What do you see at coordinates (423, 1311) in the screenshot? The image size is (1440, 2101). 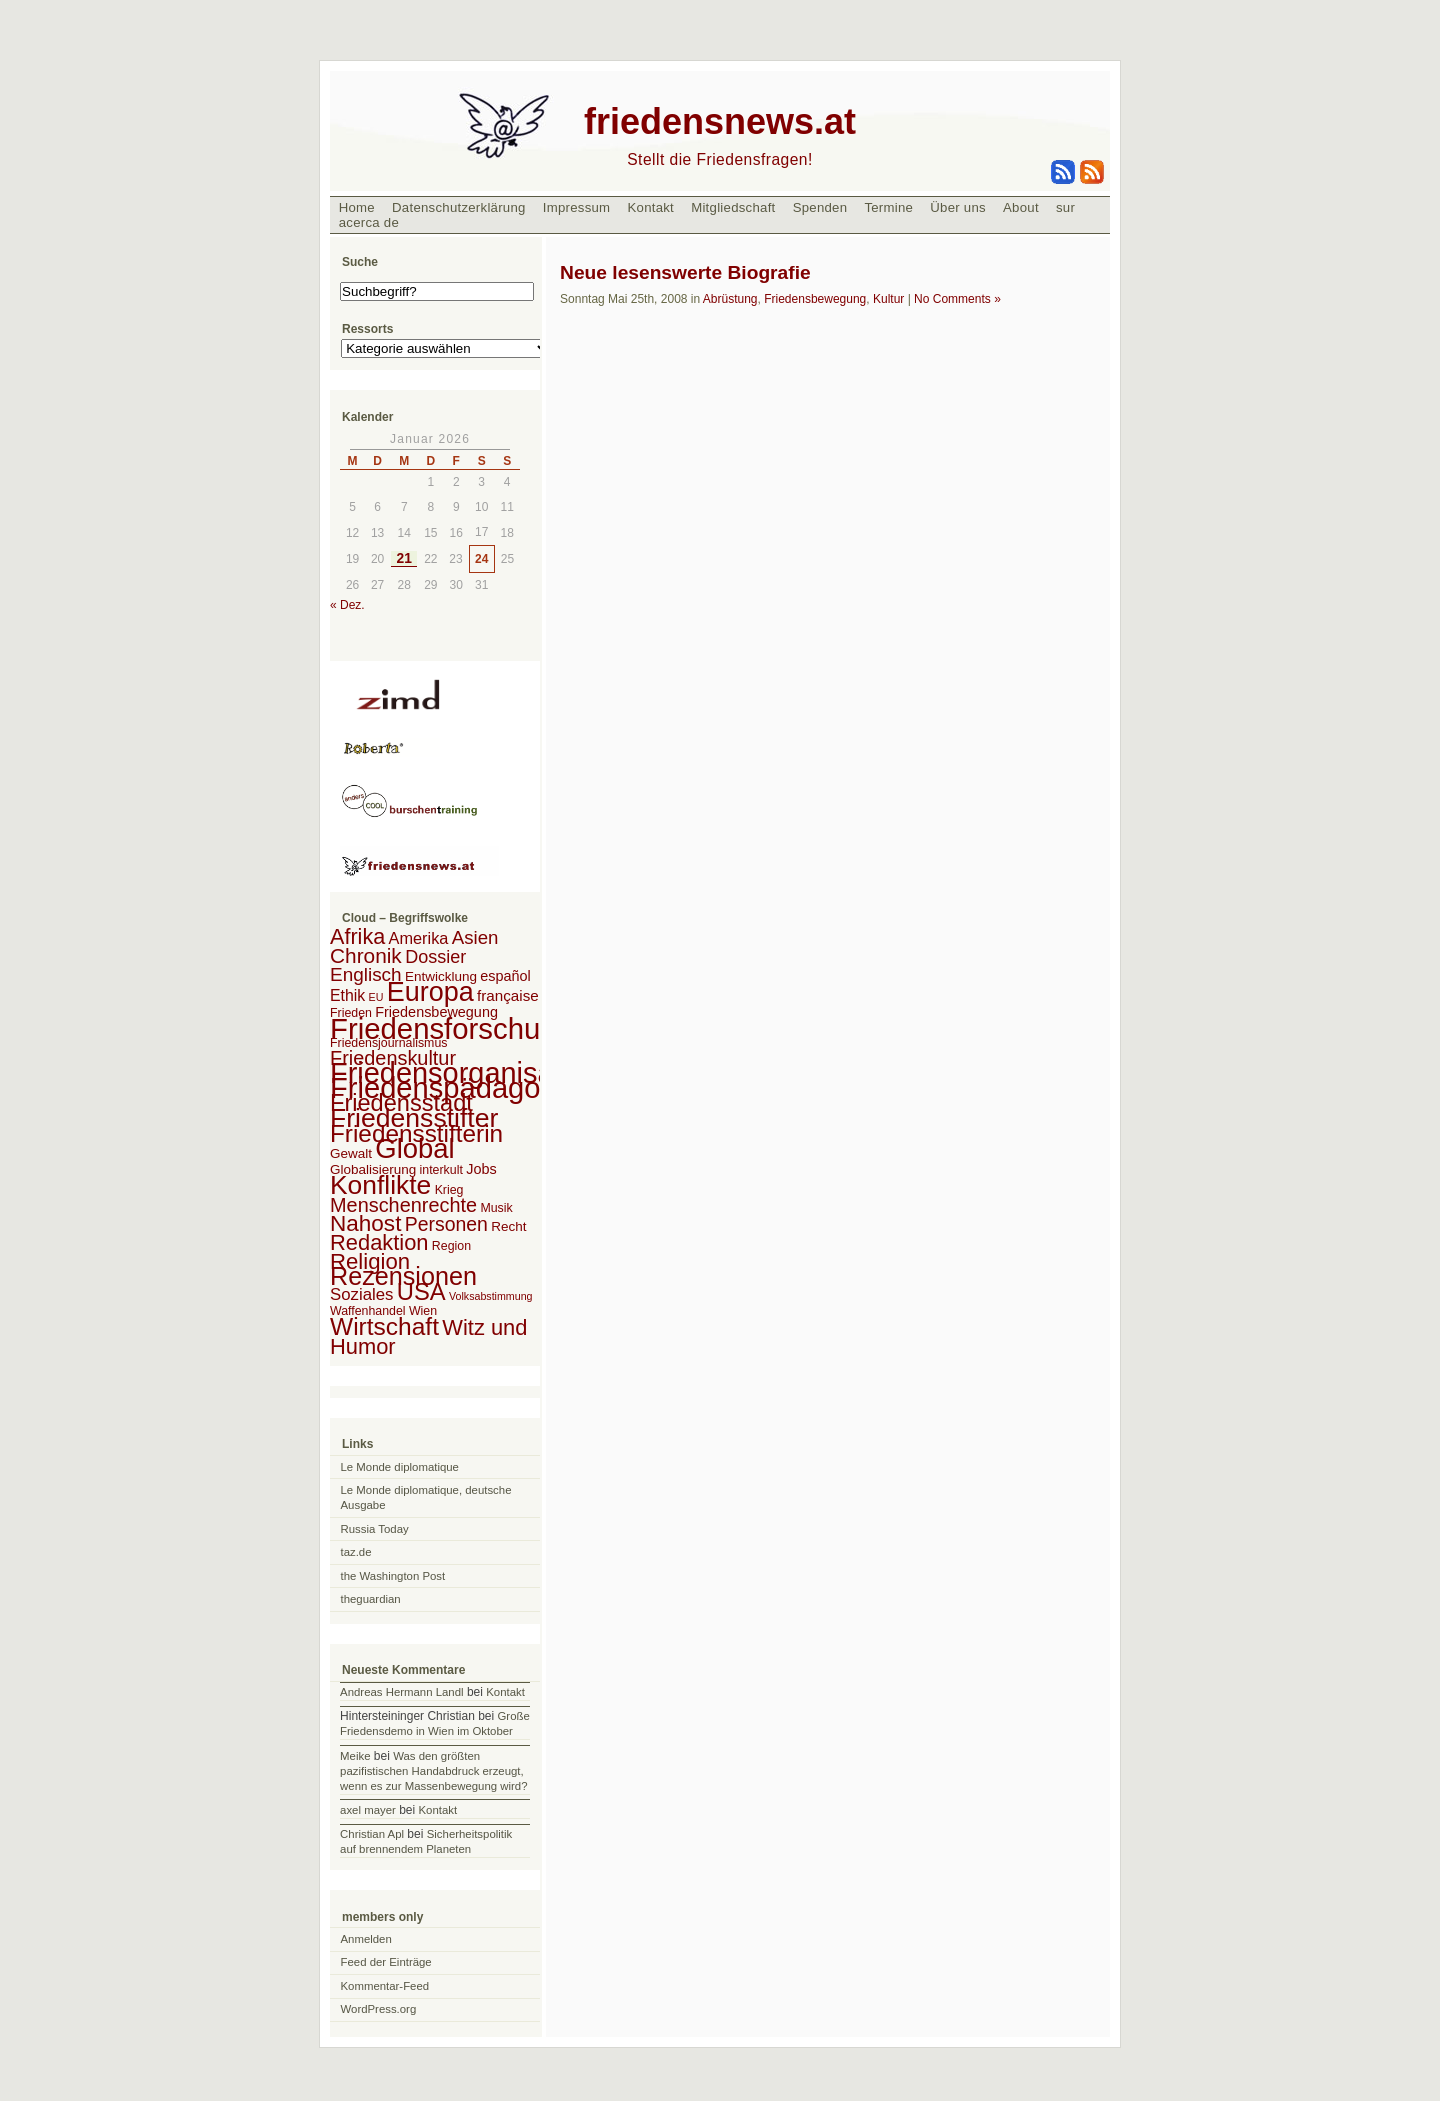 I see `Wien [Wien (2 Einträge)]` at bounding box center [423, 1311].